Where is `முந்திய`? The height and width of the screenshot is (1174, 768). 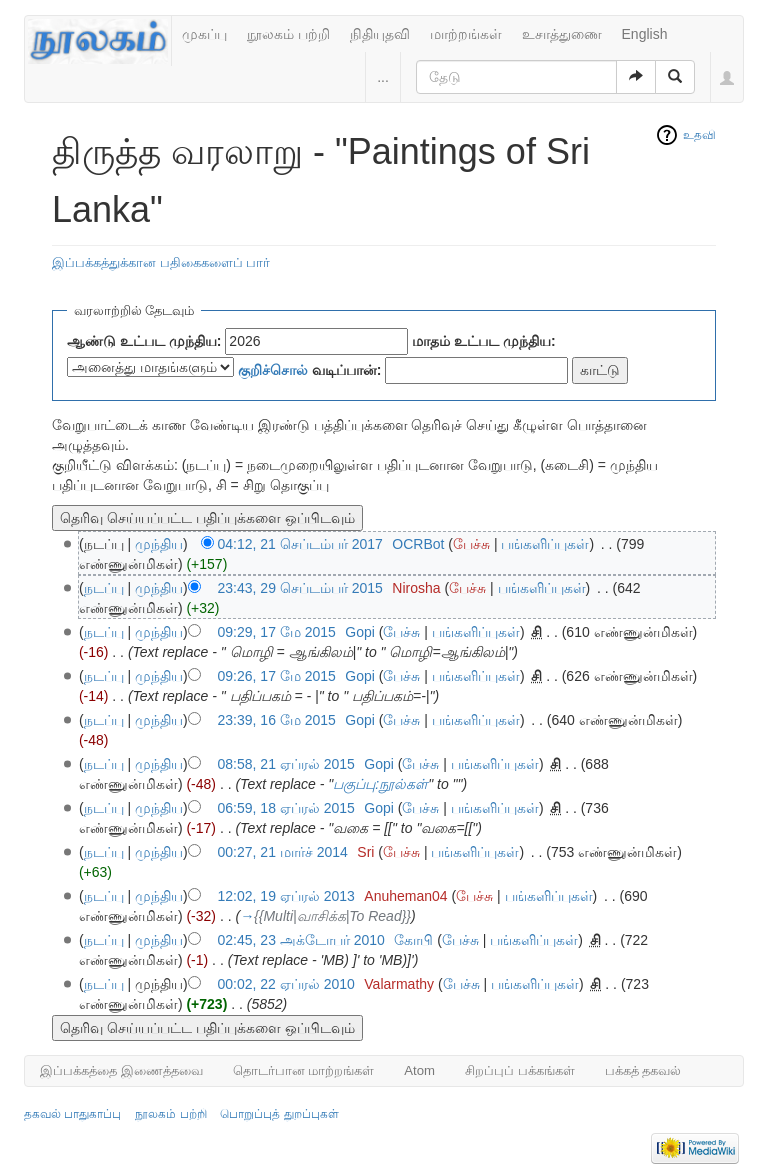 முந்திய is located at coordinates (159, 544).